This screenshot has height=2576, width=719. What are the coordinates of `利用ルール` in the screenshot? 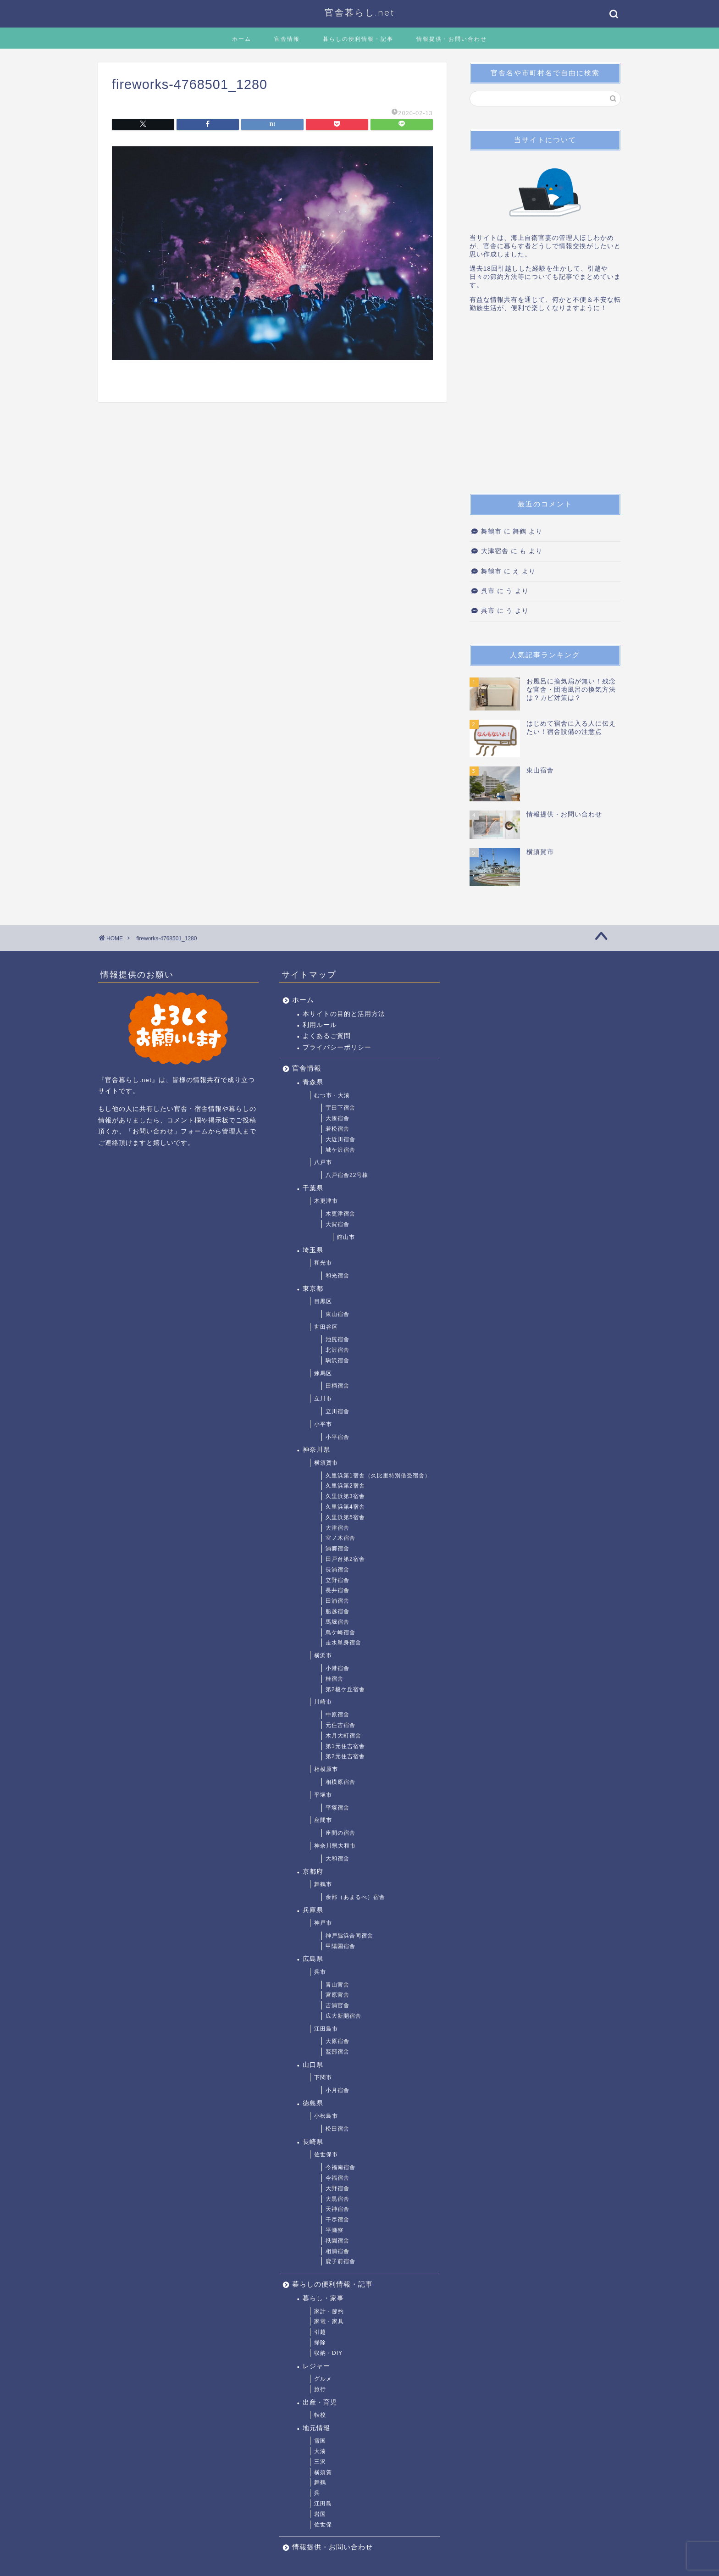 It's located at (320, 1025).